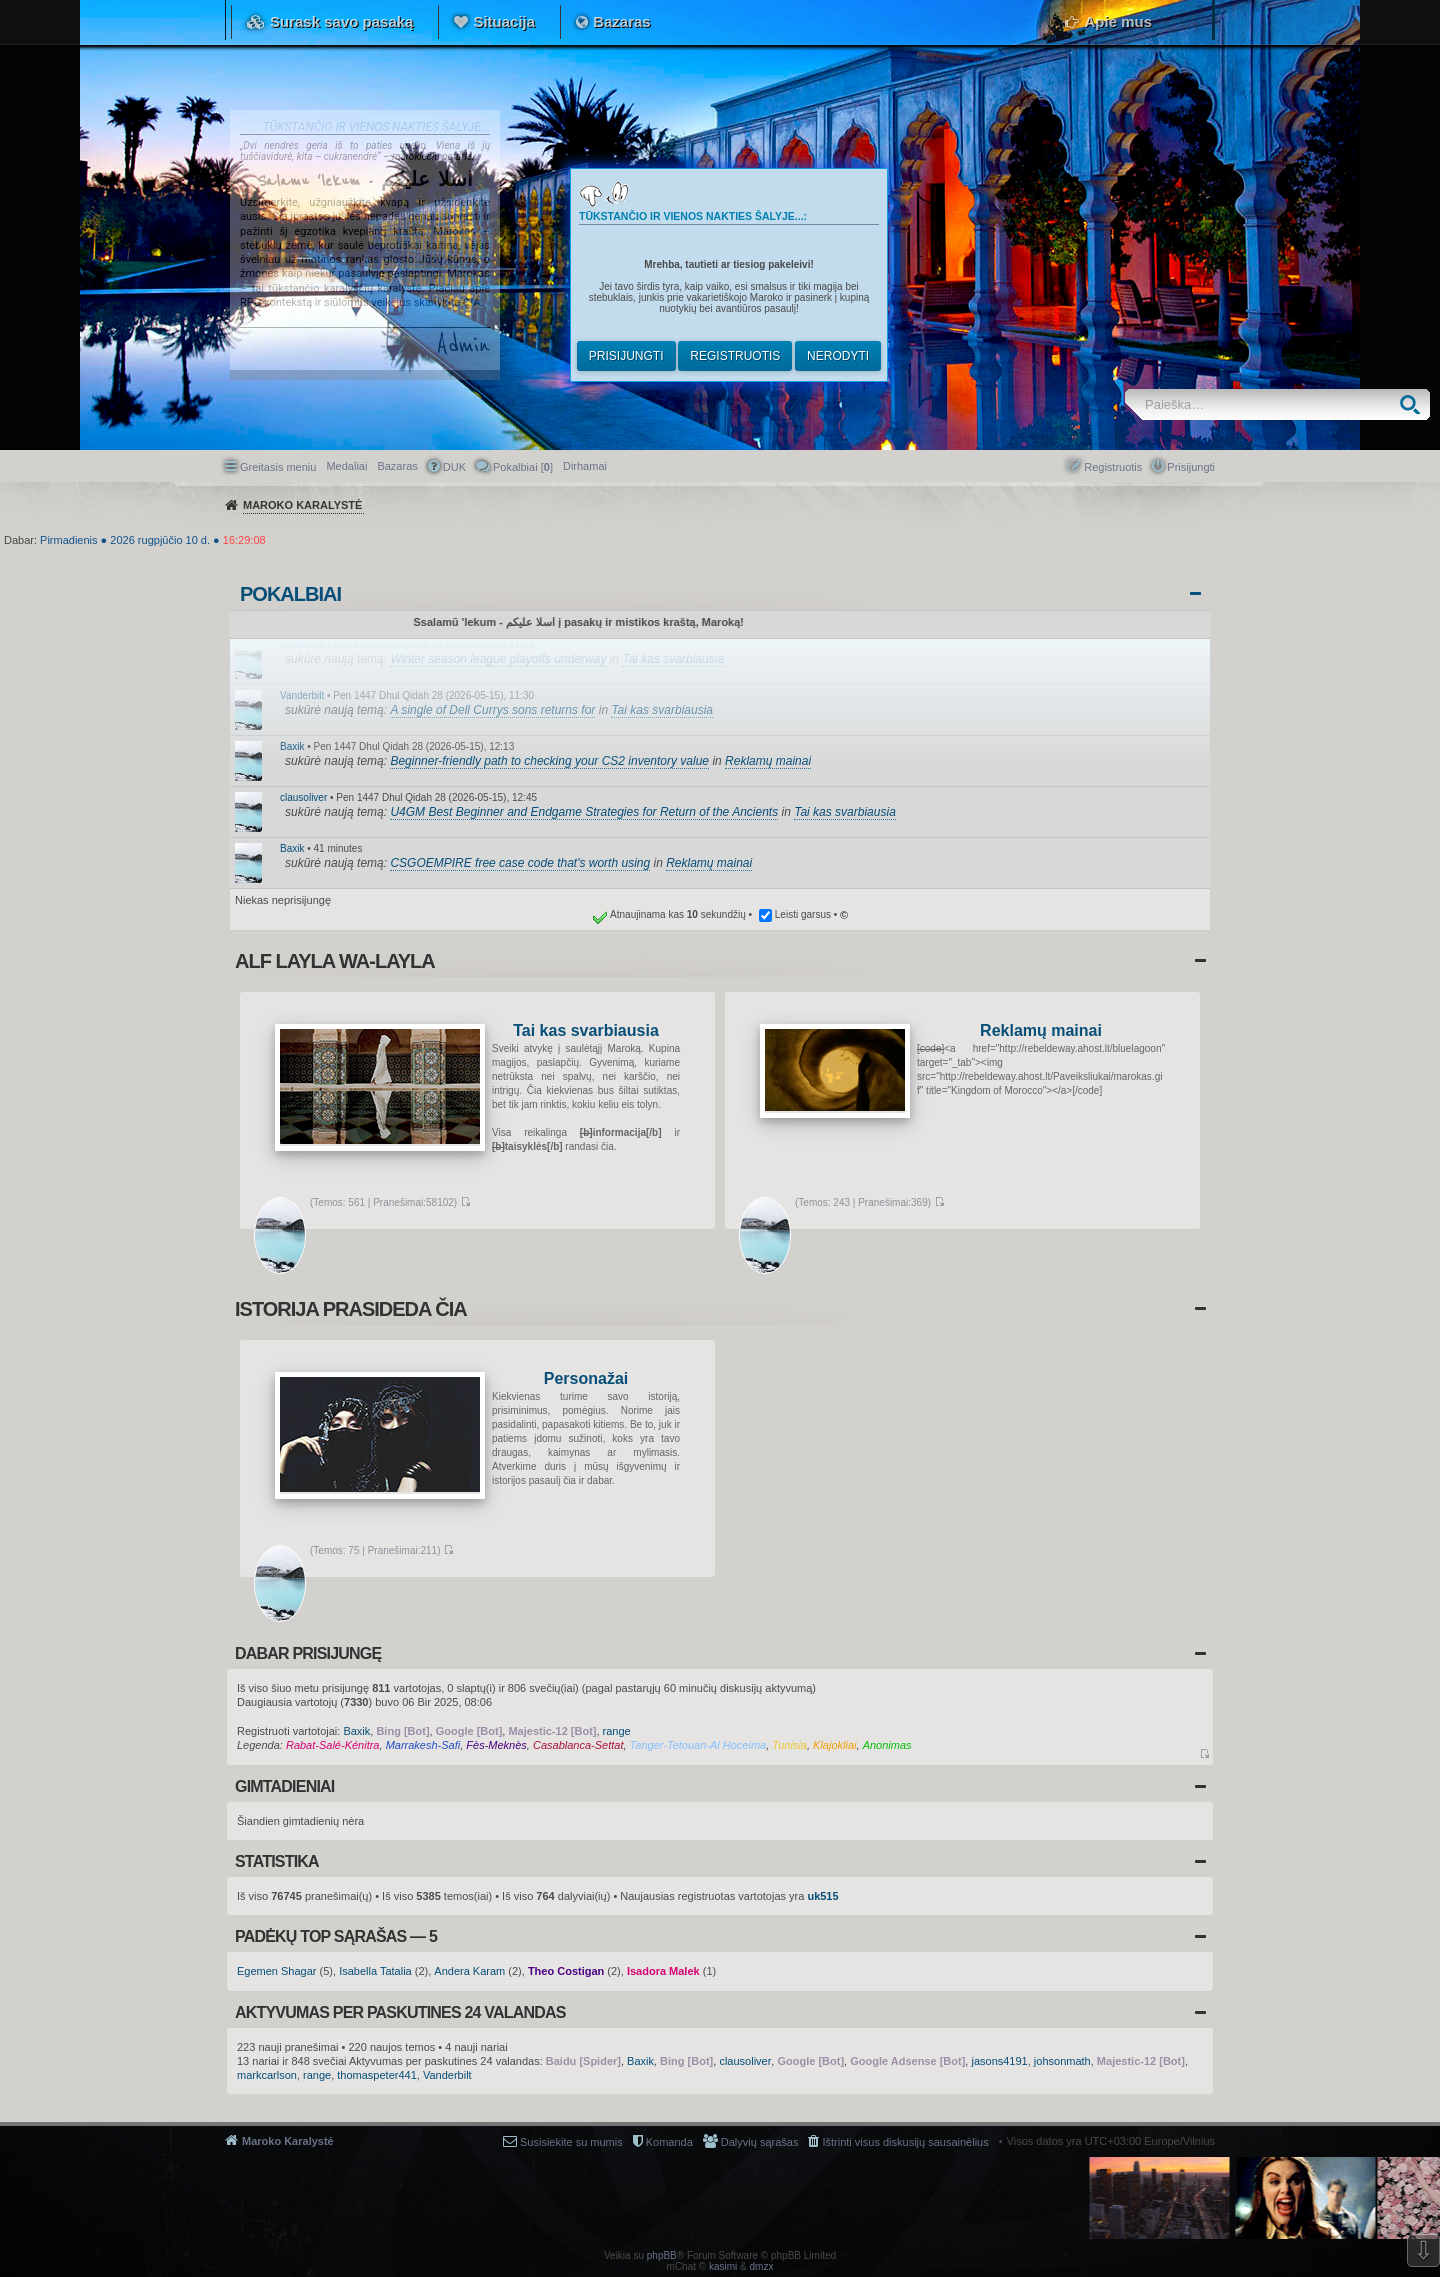  I want to click on Bazaras, so click(622, 21).